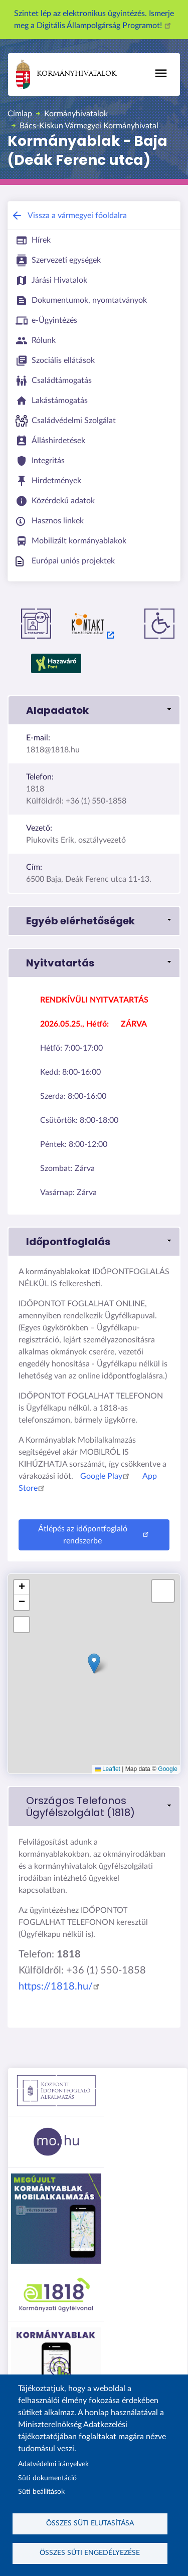  What do you see at coordinates (90, 2523) in the screenshot?
I see `Összes süti elutasítása` at bounding box center [90, 2523].